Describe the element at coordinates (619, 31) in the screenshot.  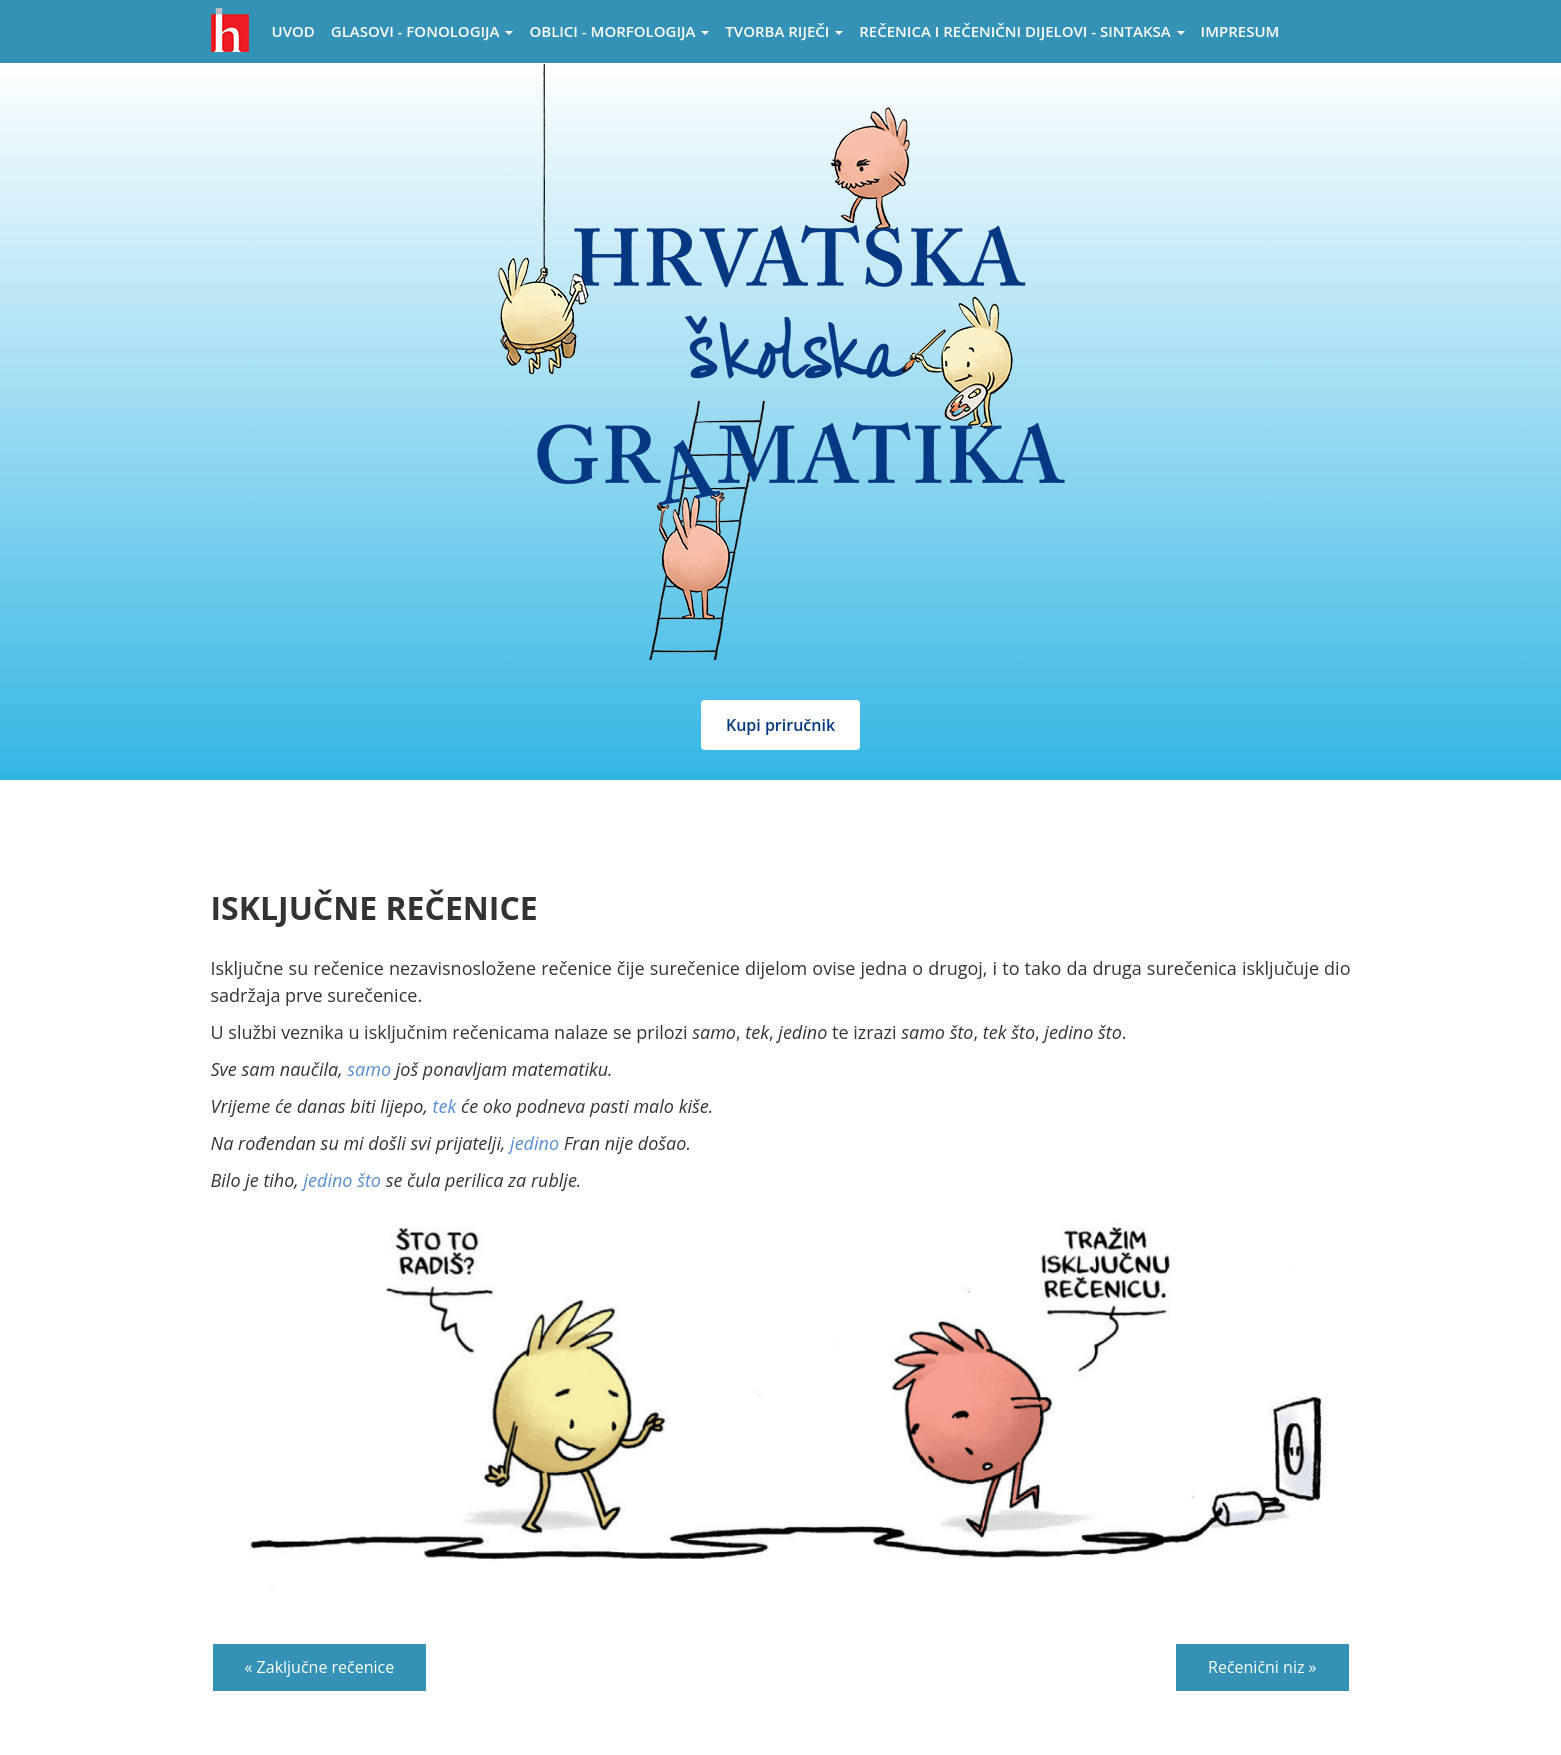
I see `Oblici - morfologija` at that location.